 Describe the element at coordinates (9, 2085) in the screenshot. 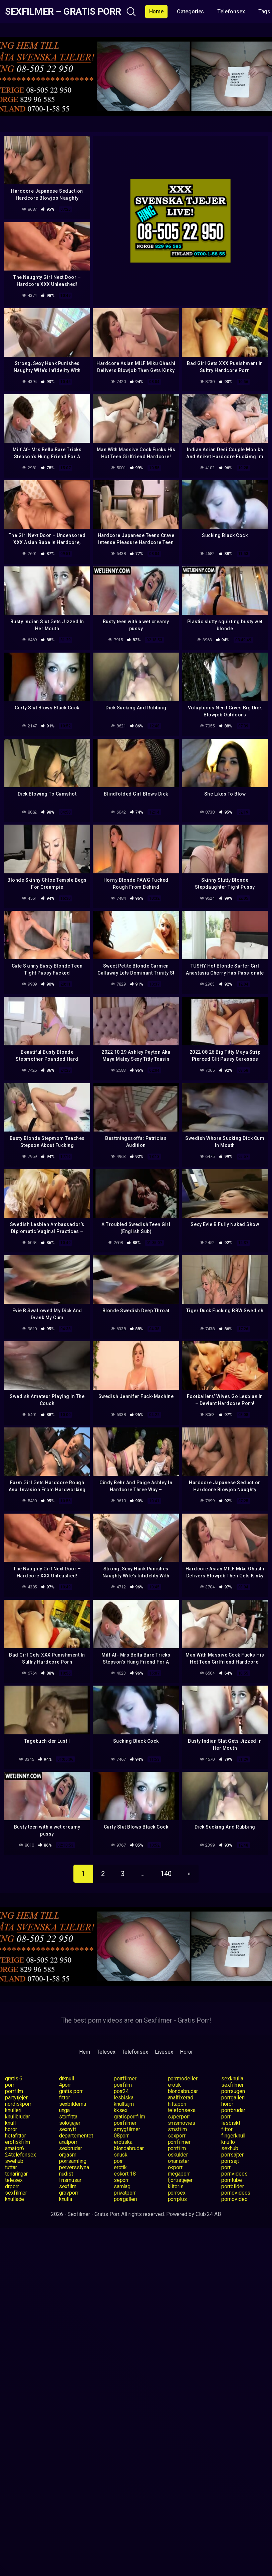

I see `porr` at that location.